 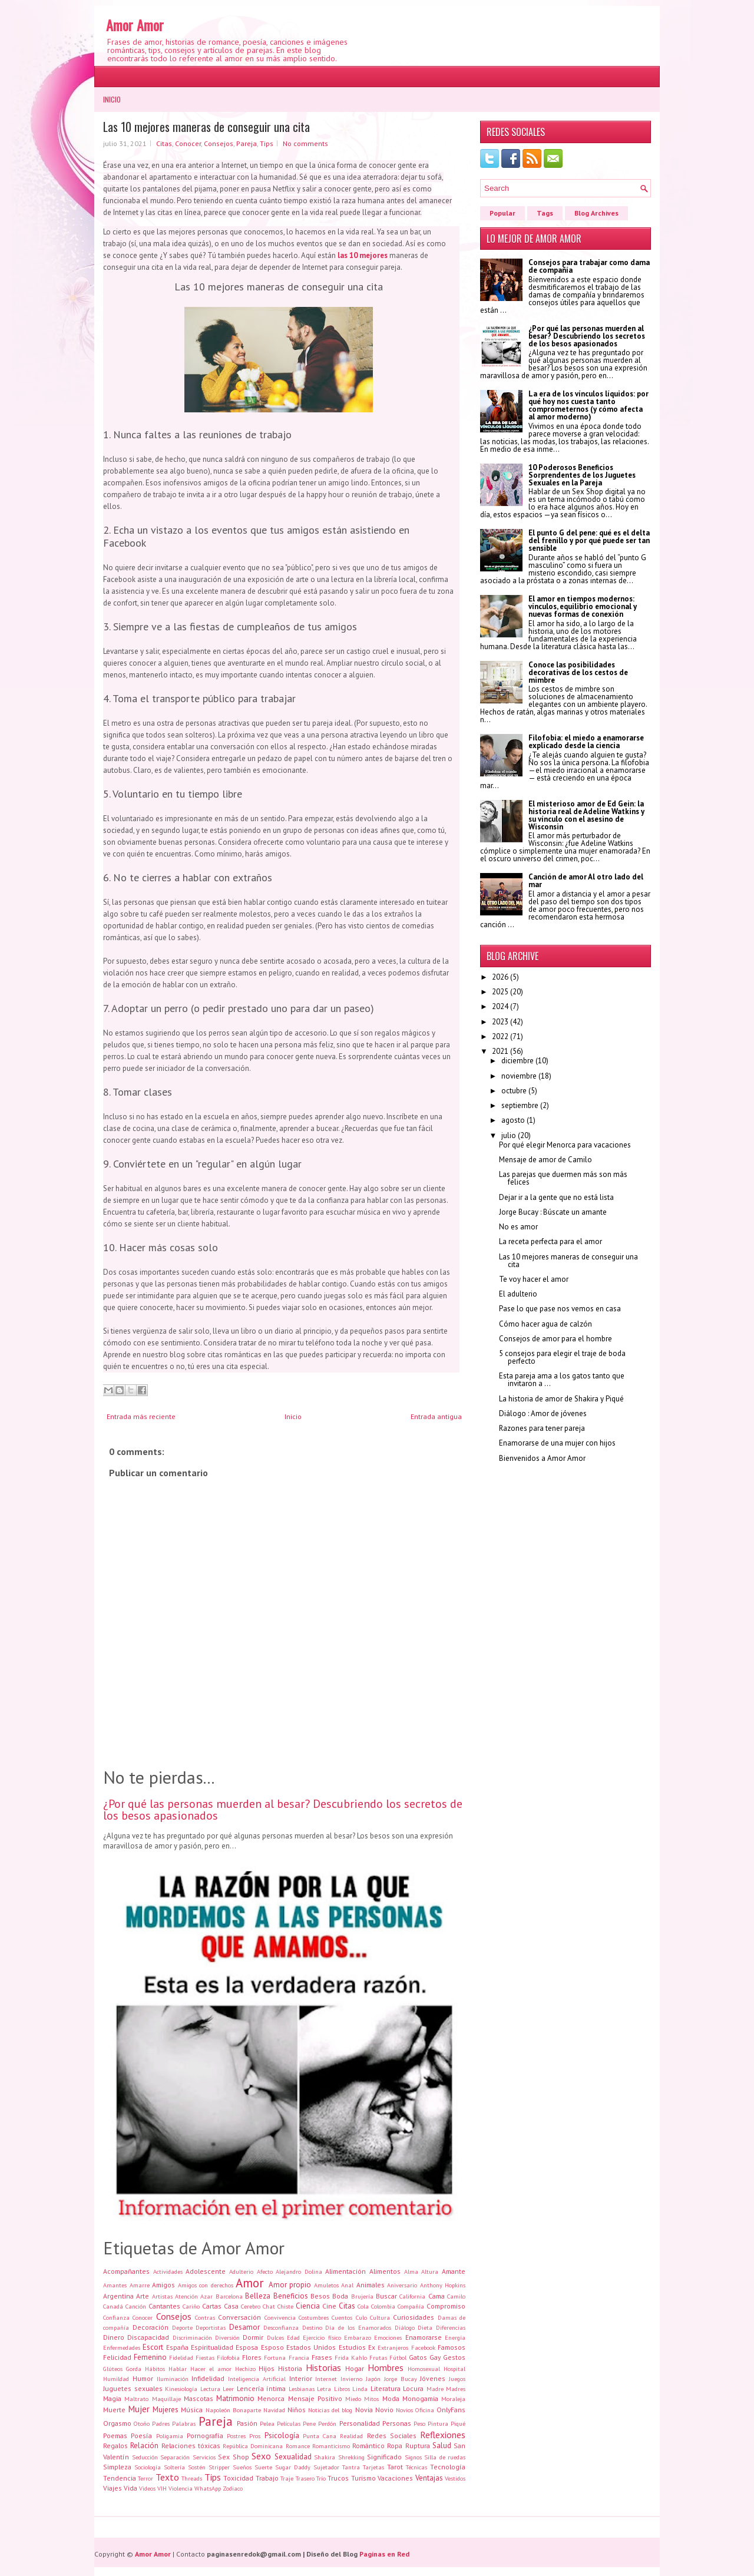 What do you see at coordinates (112, 2488) in the screenshot?
I see `Viajes` at bounding box center [112, 2488].